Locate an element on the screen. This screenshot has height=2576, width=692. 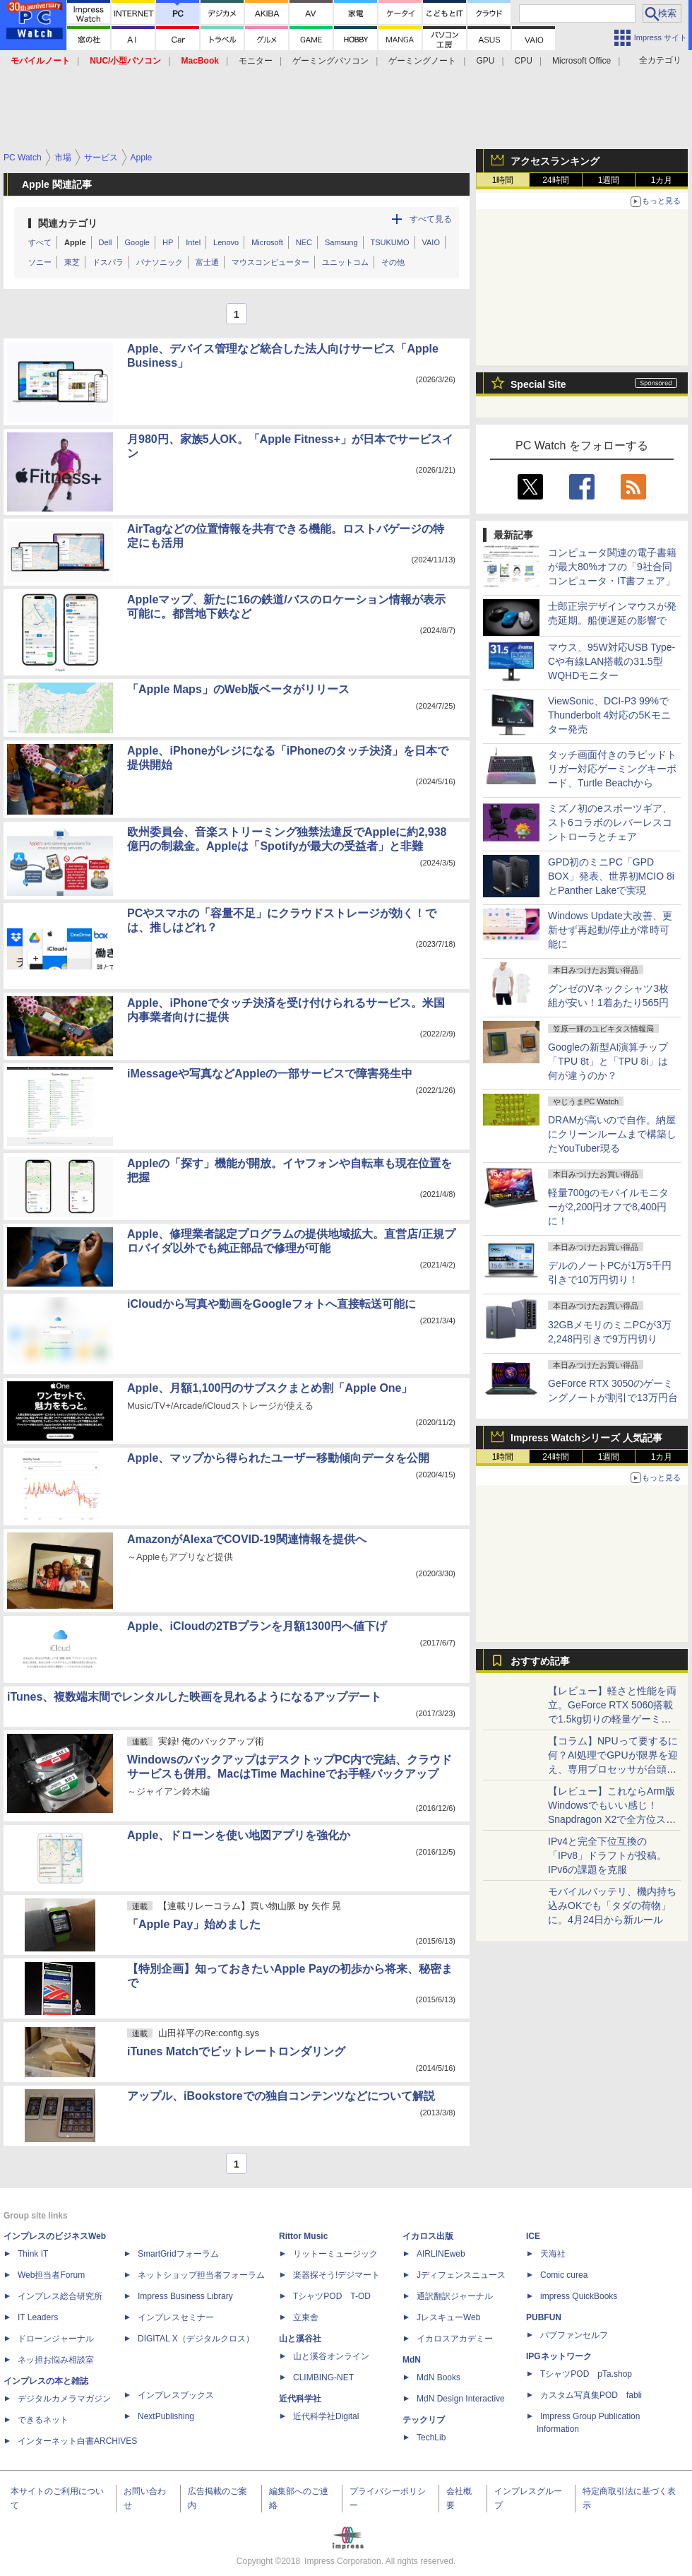
AIRLINEweb is located at coordinates (441, 2254).